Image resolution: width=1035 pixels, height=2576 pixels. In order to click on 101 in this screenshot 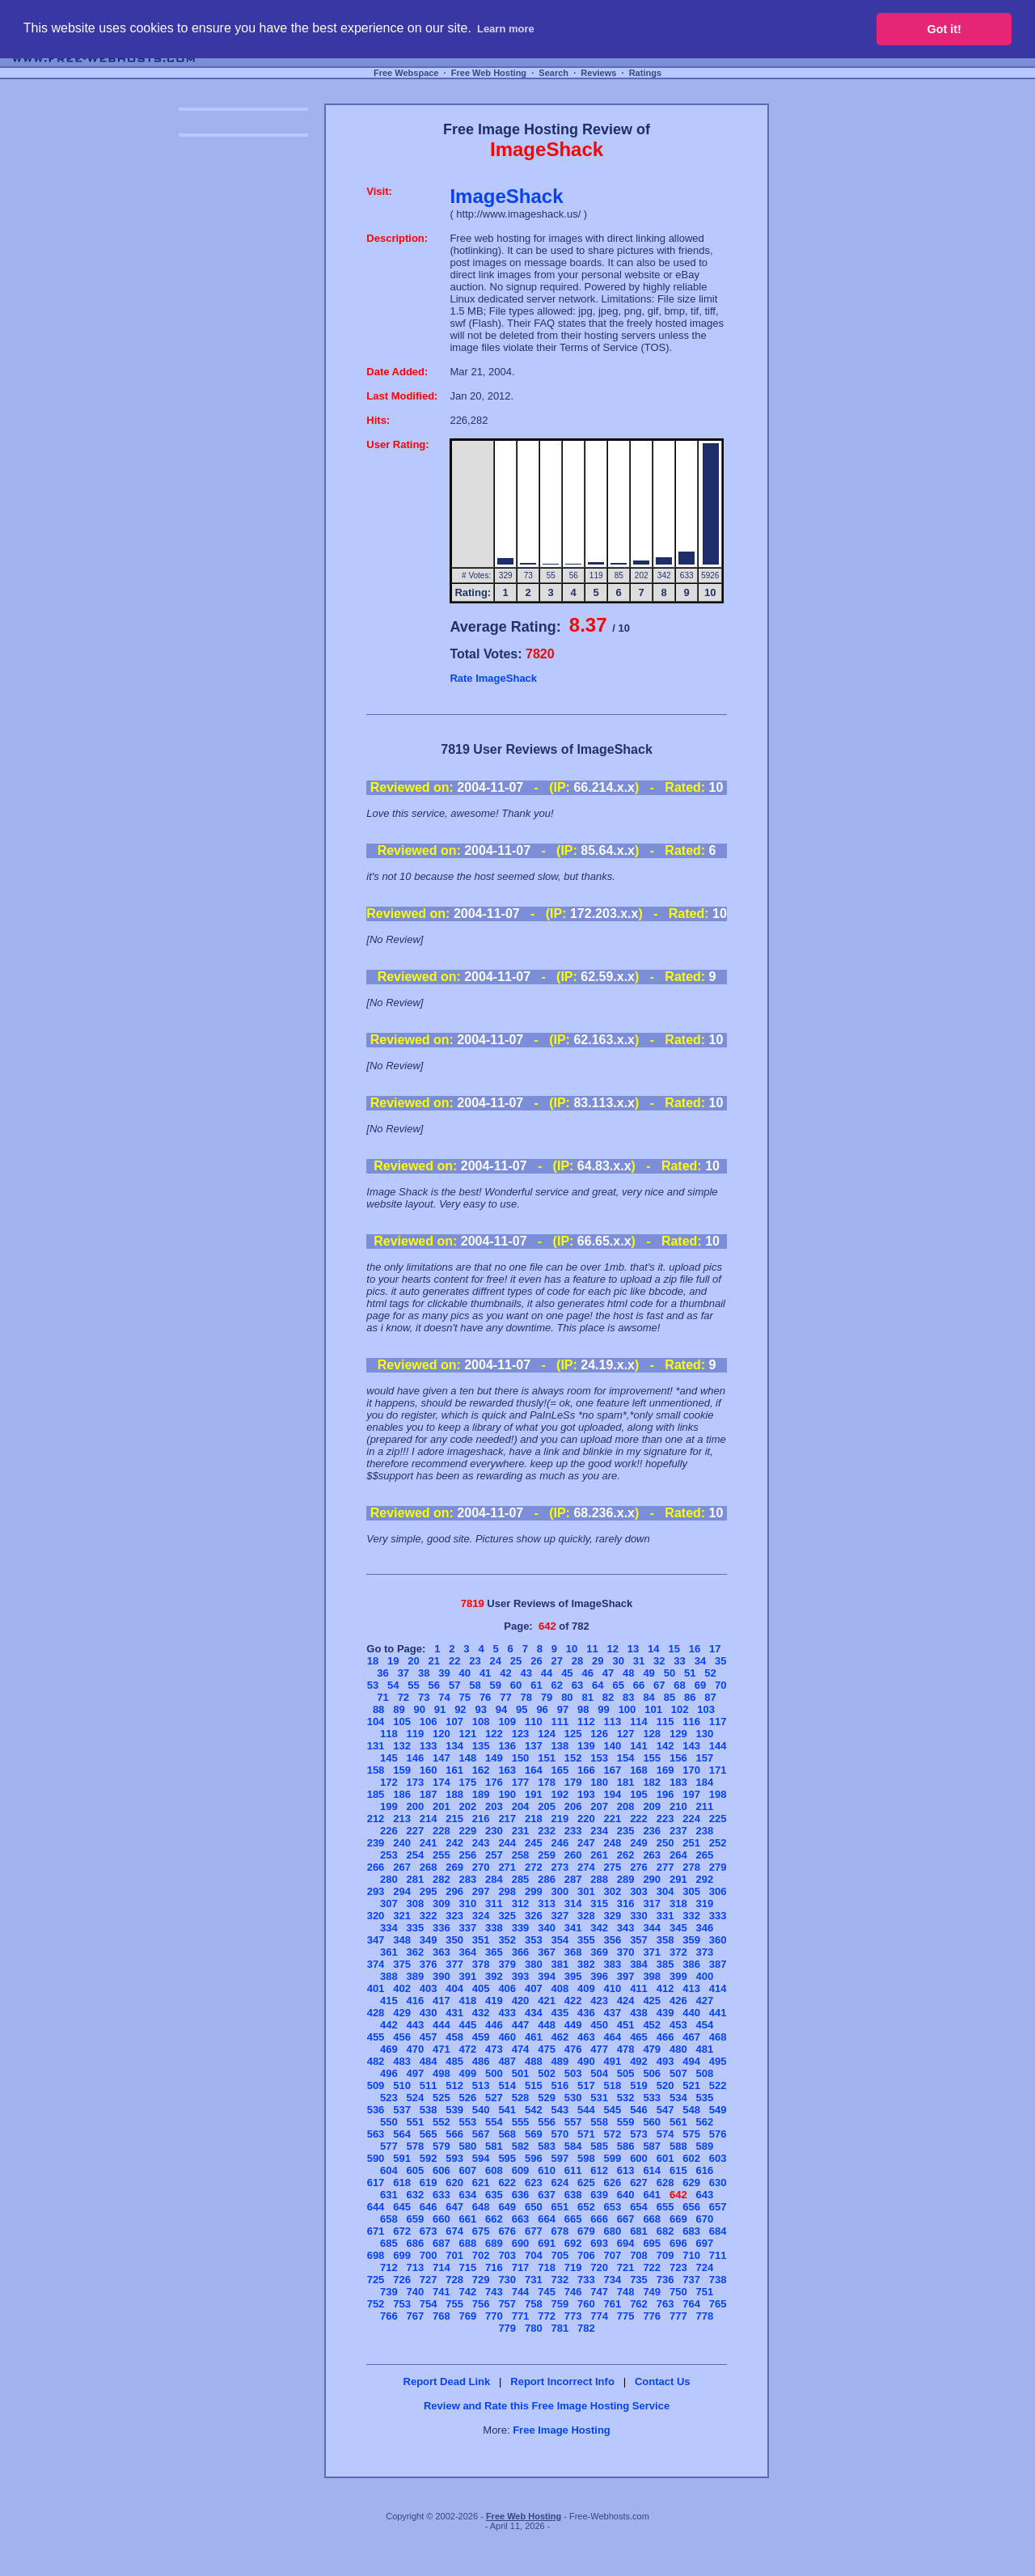, I will do `click(653, 1709)`.